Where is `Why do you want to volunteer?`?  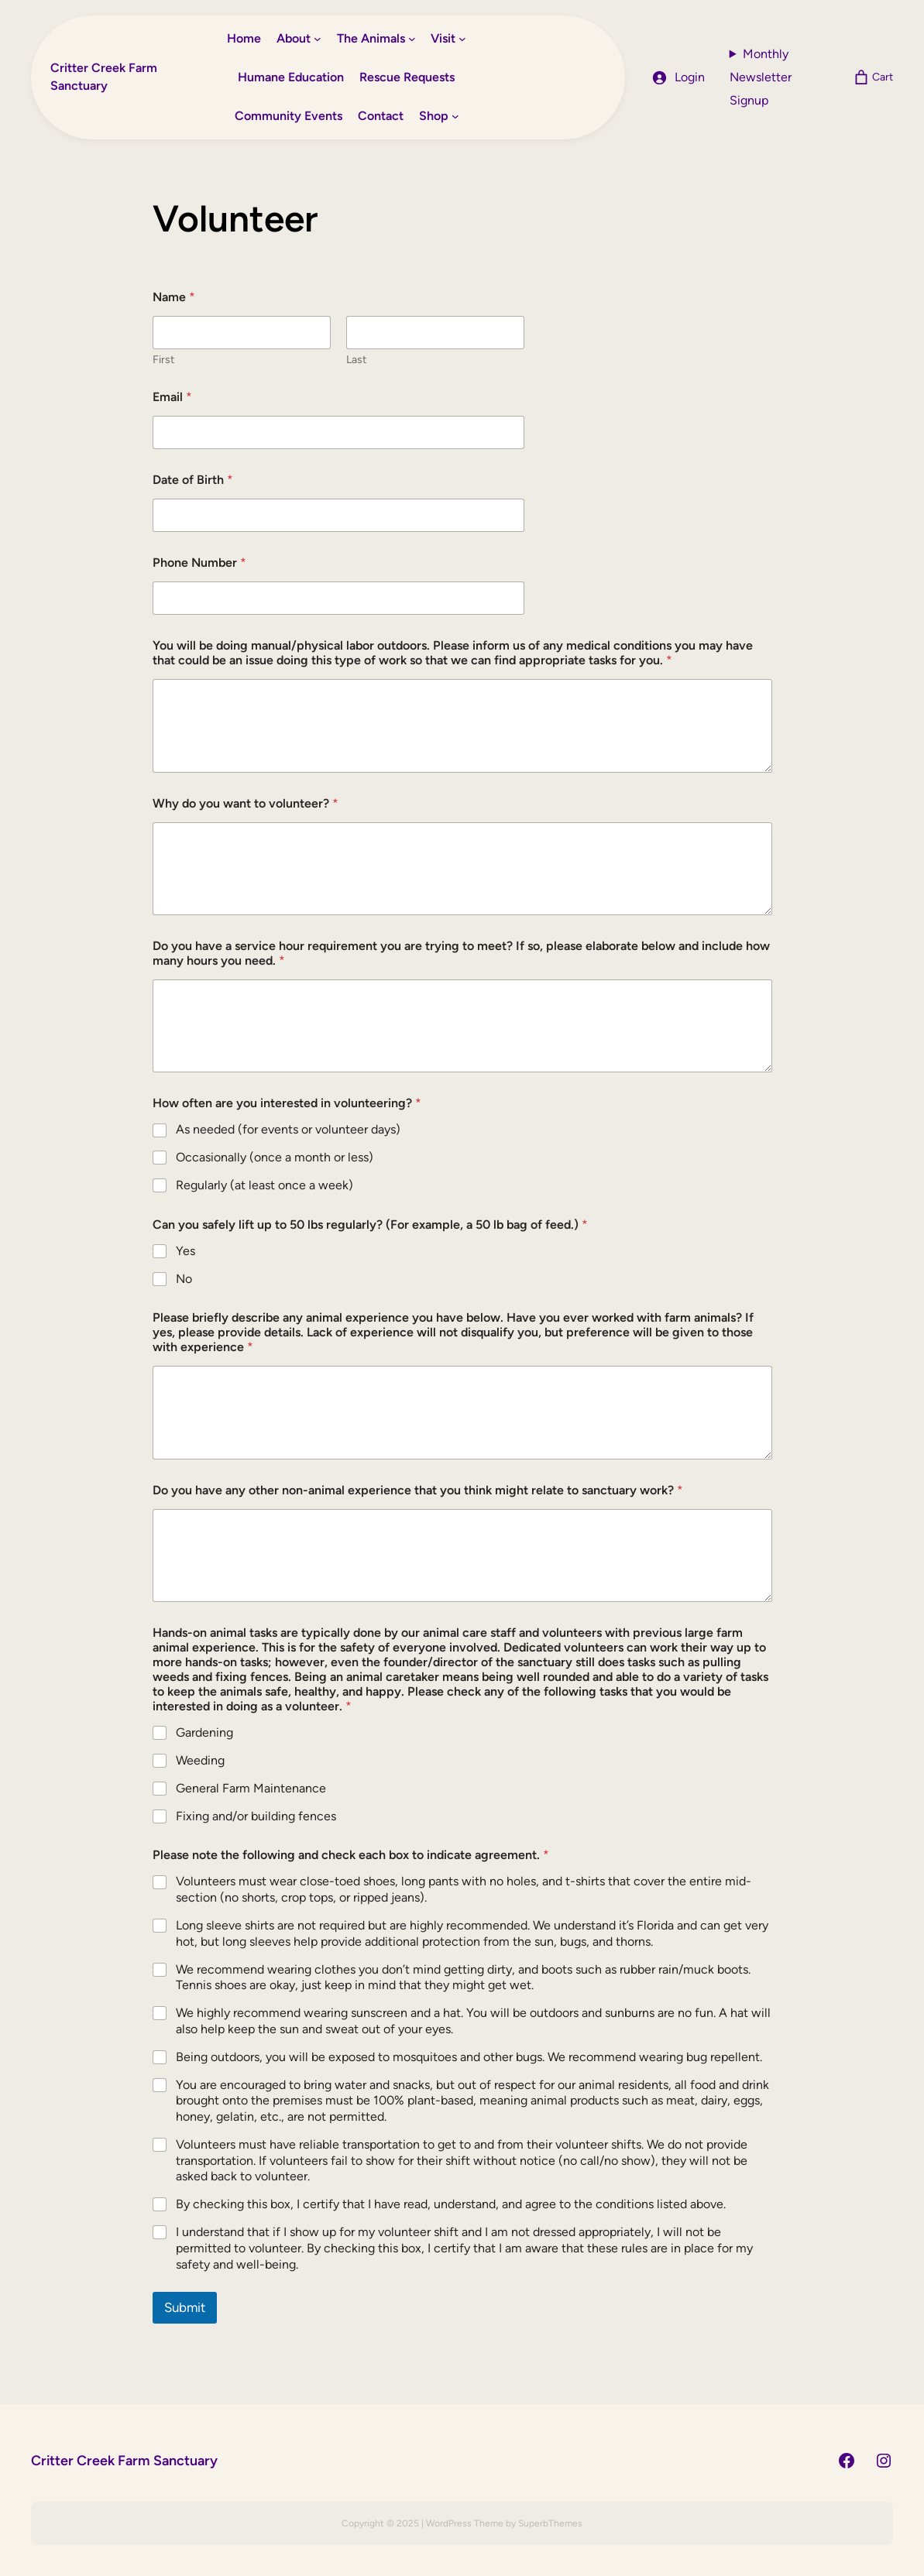
Why do you want to volunteer? is located at coordinates (245, 803).